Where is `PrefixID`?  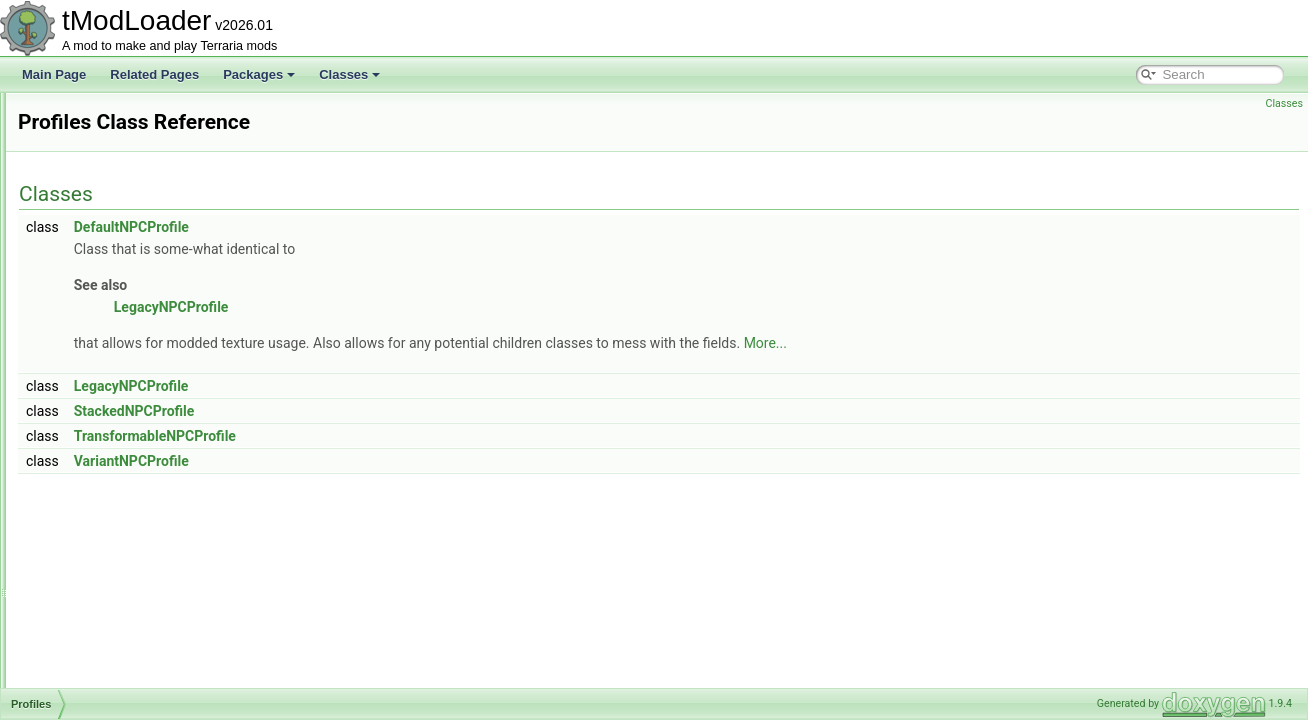 PrefixID is located at coordinates (87, 246).